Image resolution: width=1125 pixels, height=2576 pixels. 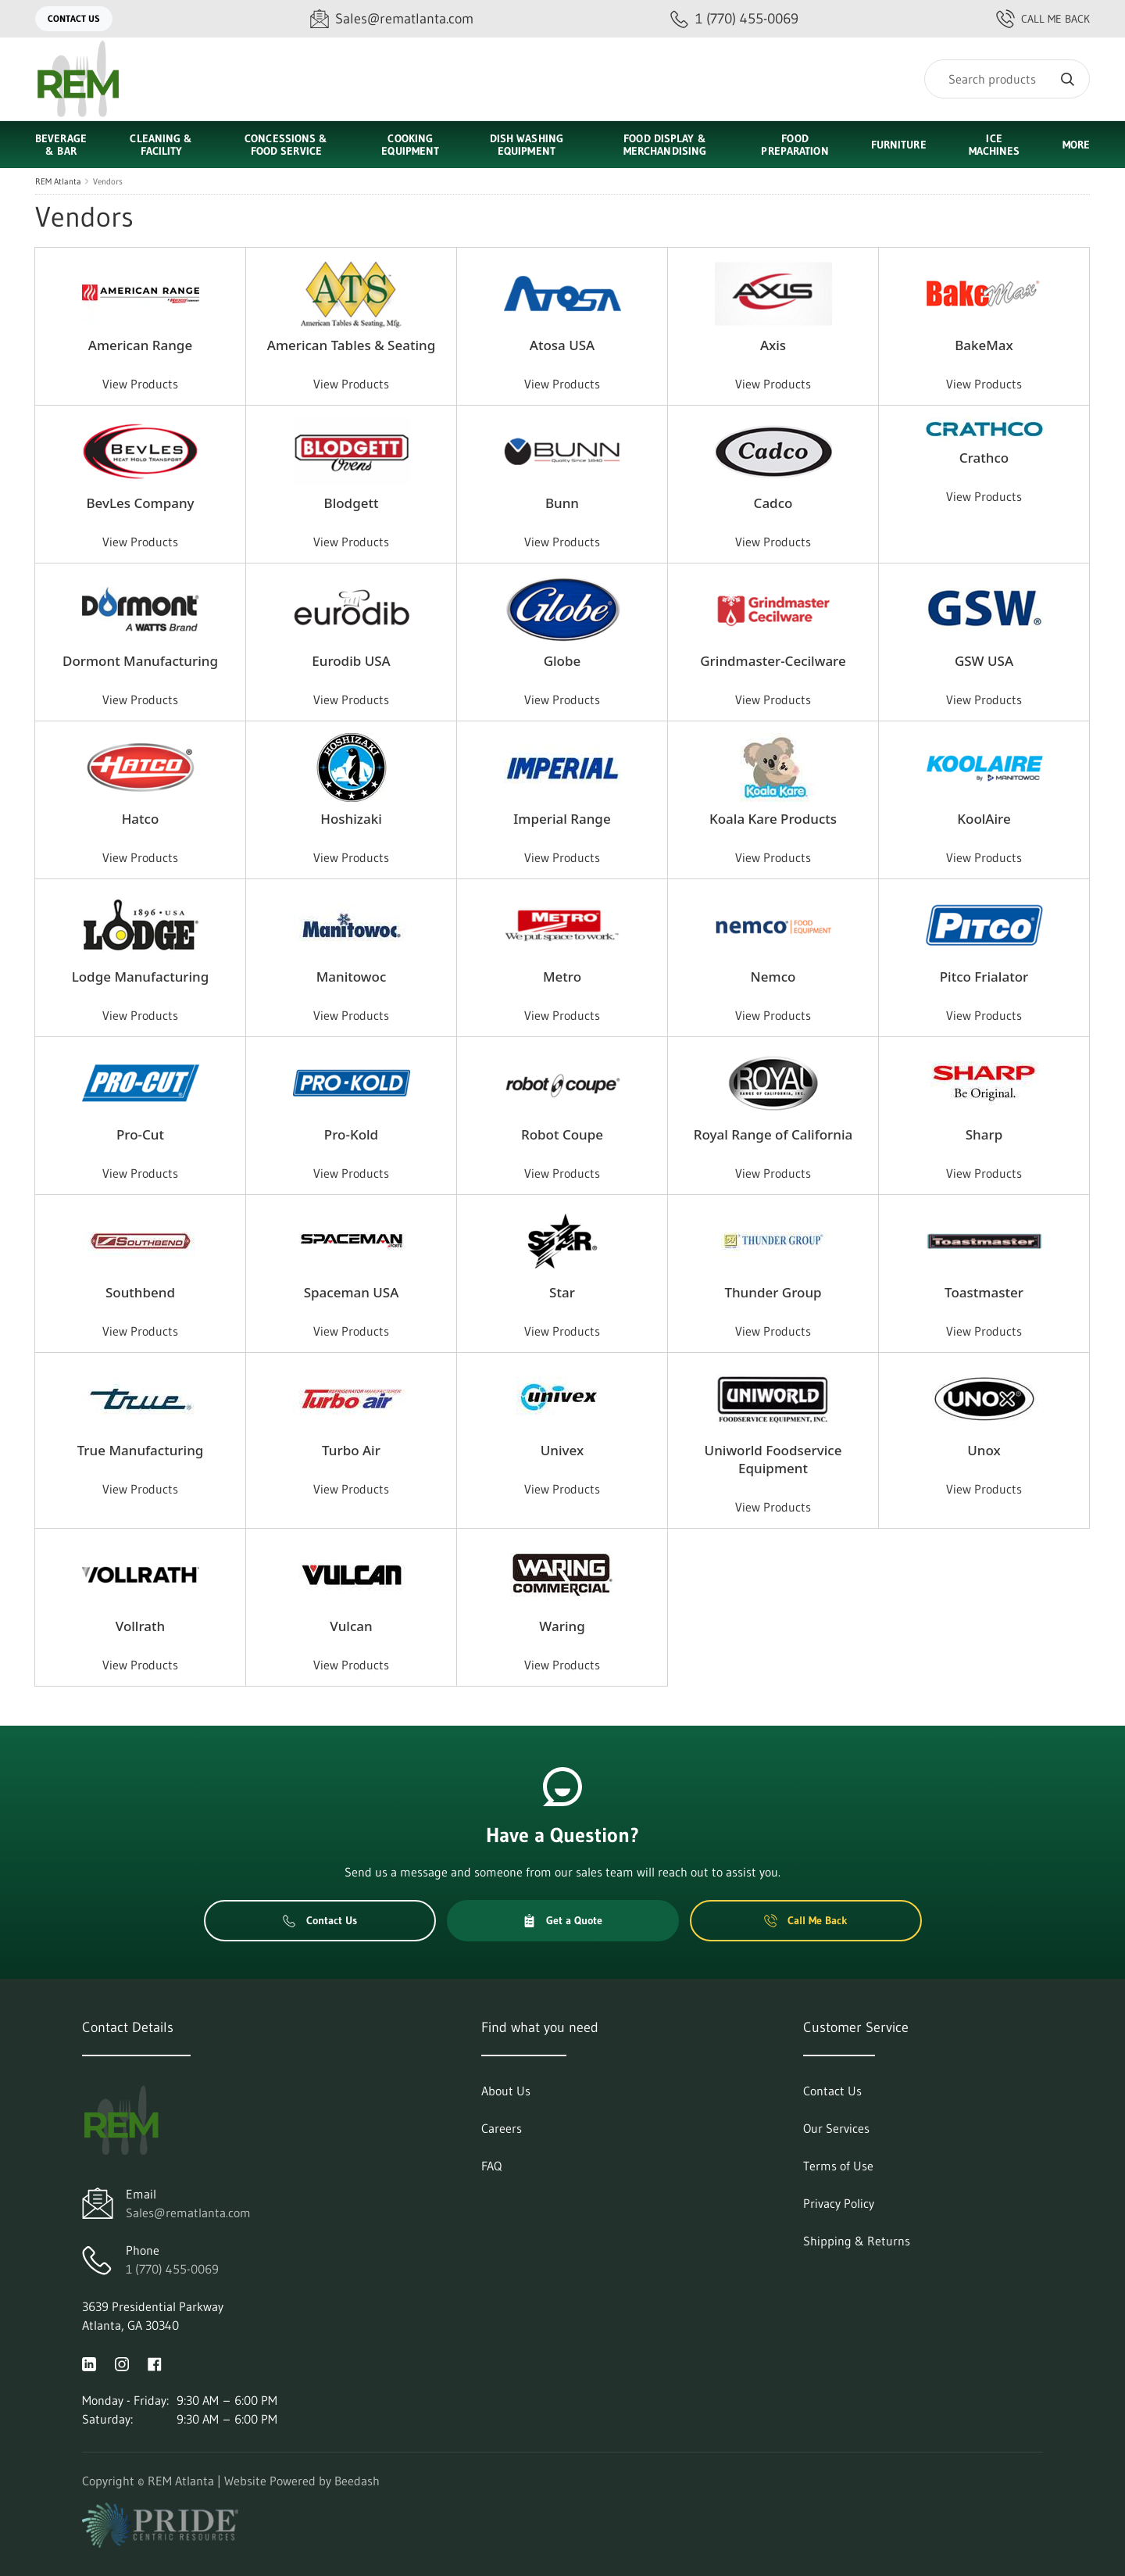 I want to click on Uniworld Foodservice Equipment, so click(x=773, y=1459).